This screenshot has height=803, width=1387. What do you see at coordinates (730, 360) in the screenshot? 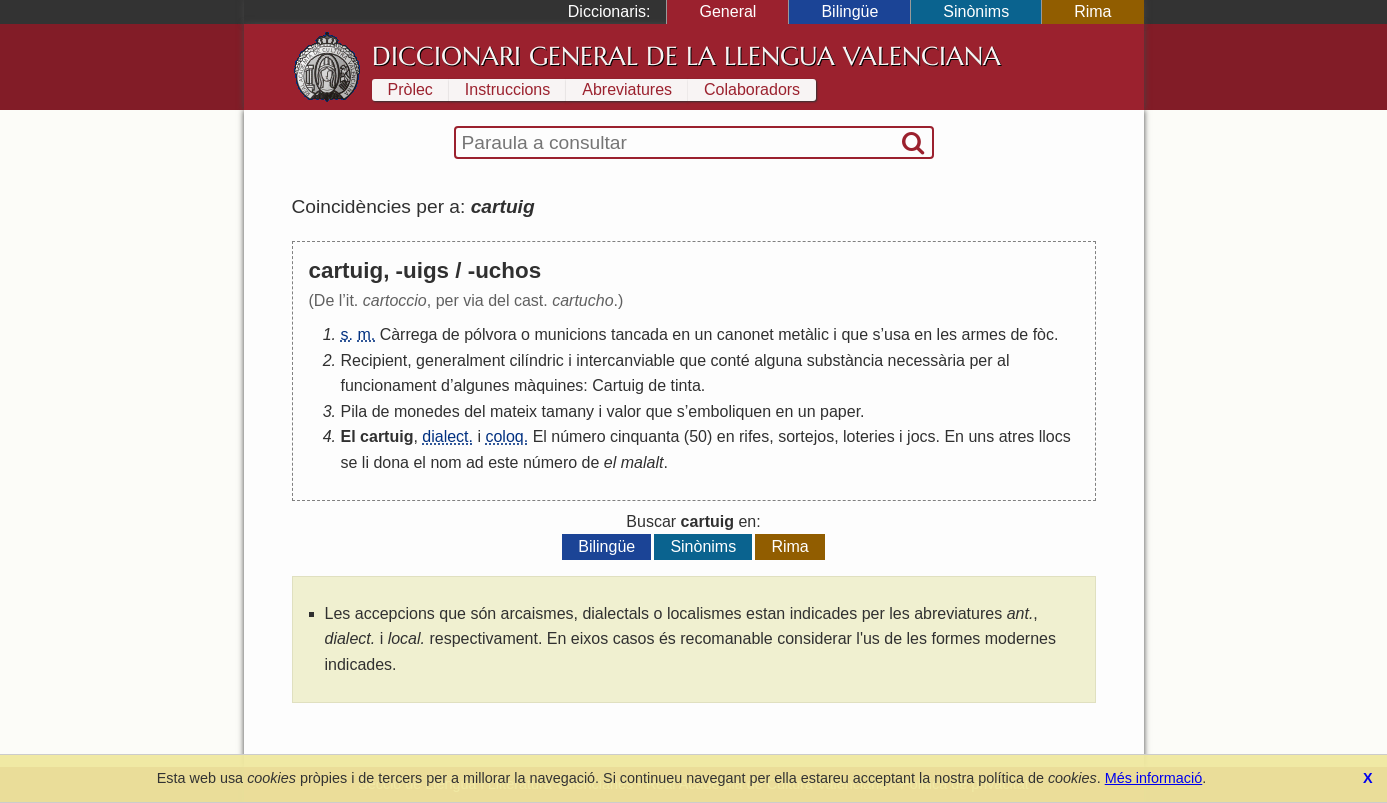
I see `conté` at bounding box center [730, 360].